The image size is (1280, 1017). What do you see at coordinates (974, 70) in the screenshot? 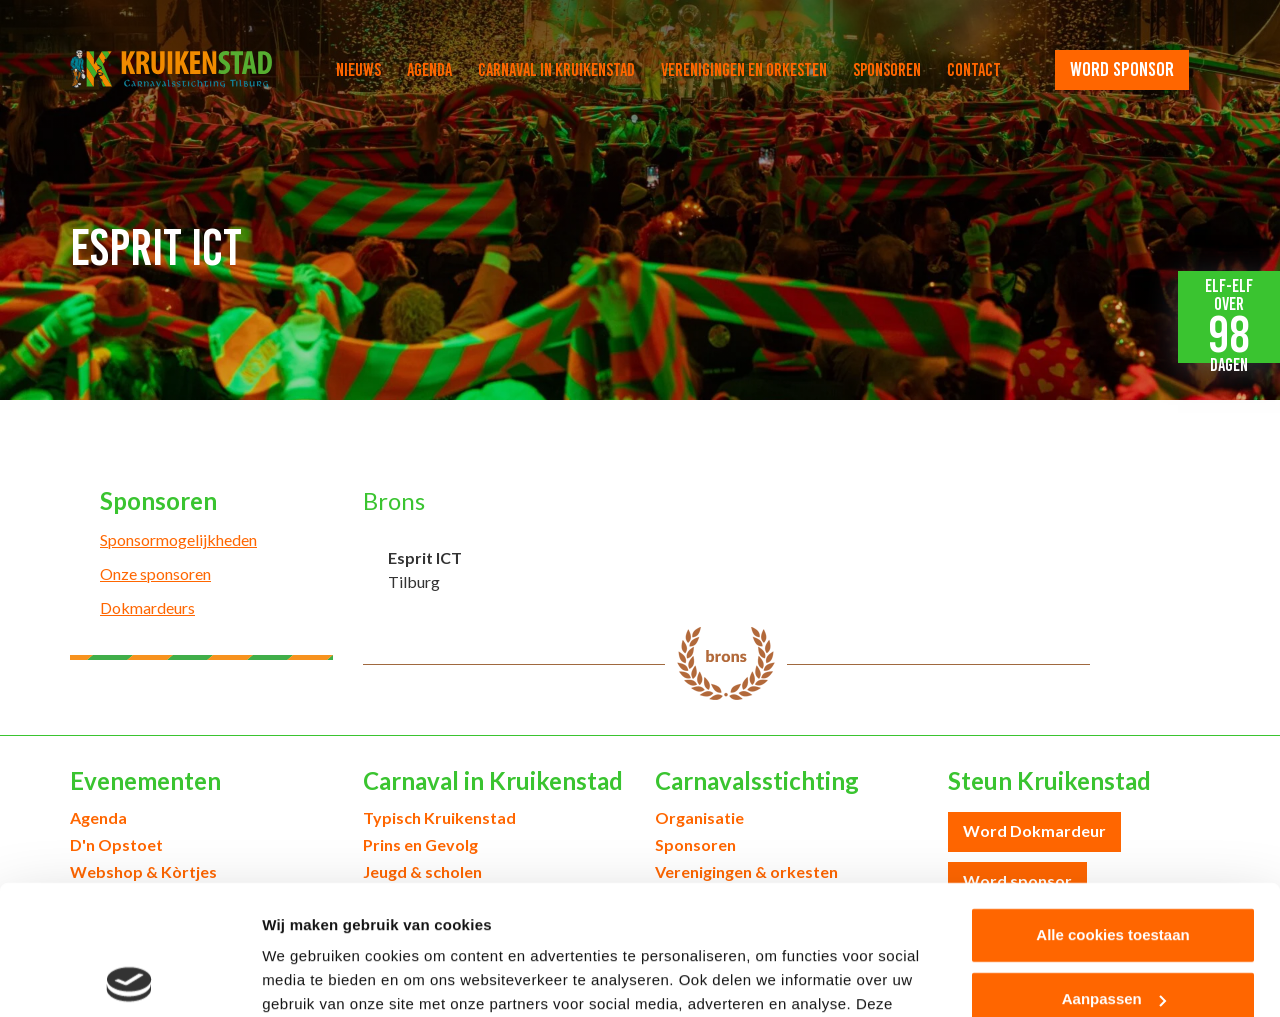
I see `Contact` at bounding box center [974, 70].